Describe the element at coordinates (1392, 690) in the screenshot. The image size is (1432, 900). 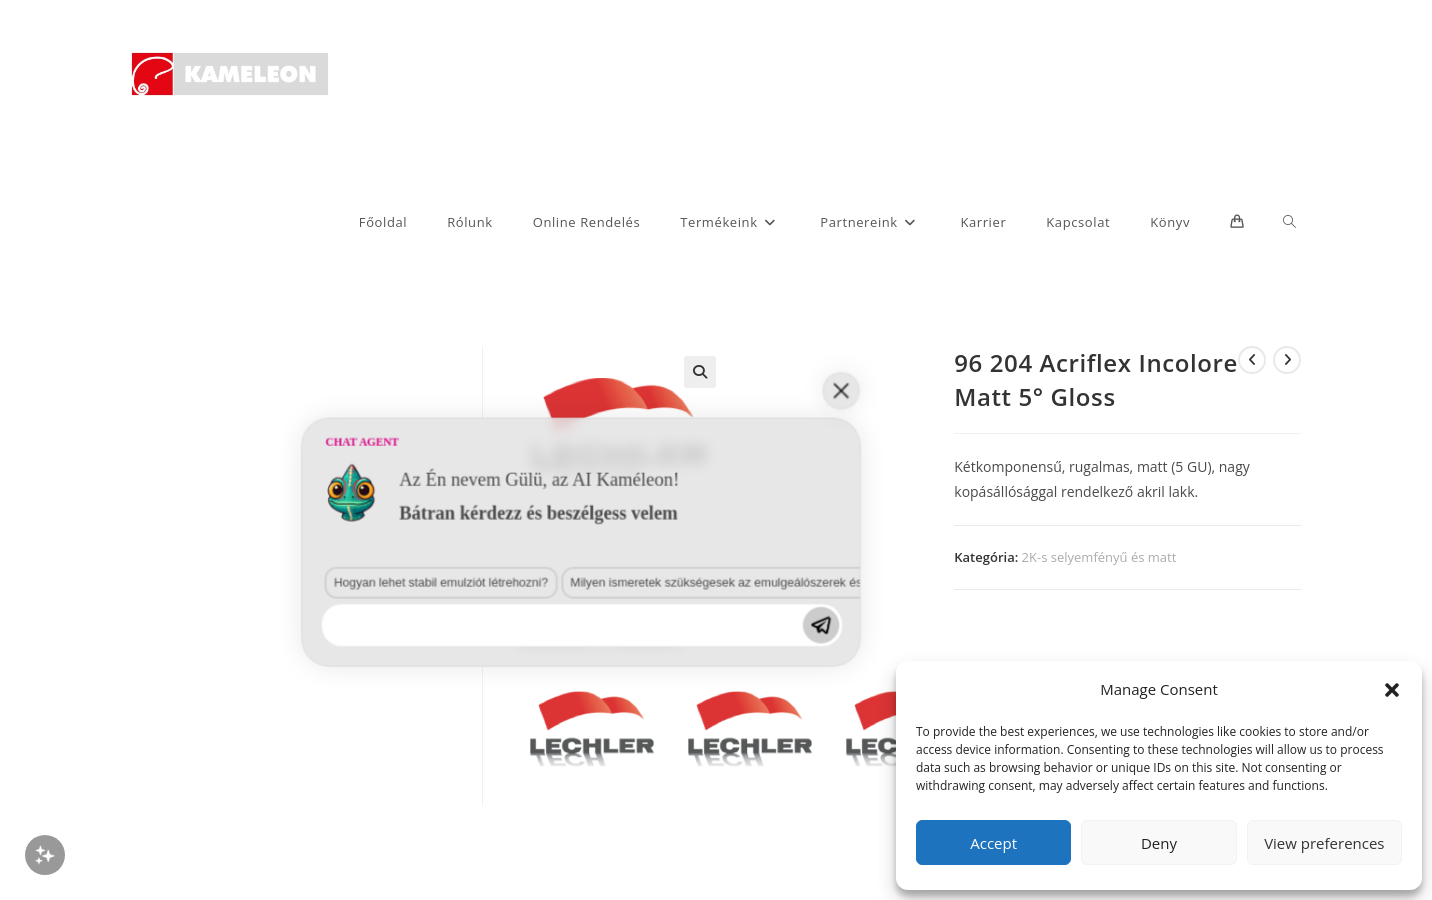
I see `[button]` at that location.